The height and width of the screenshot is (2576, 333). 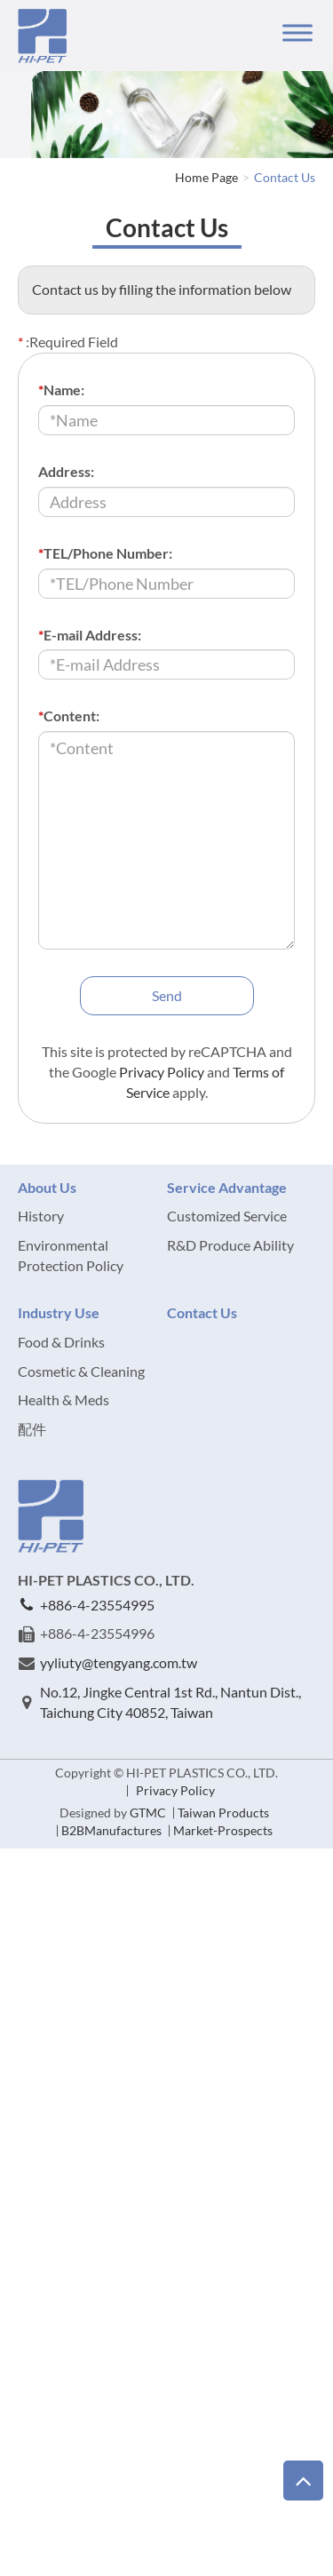 What do you see at coordinates (70, 1255) in the screenshot?
I see `Environmental Protection Policy` at bounding box center [70, 1255].